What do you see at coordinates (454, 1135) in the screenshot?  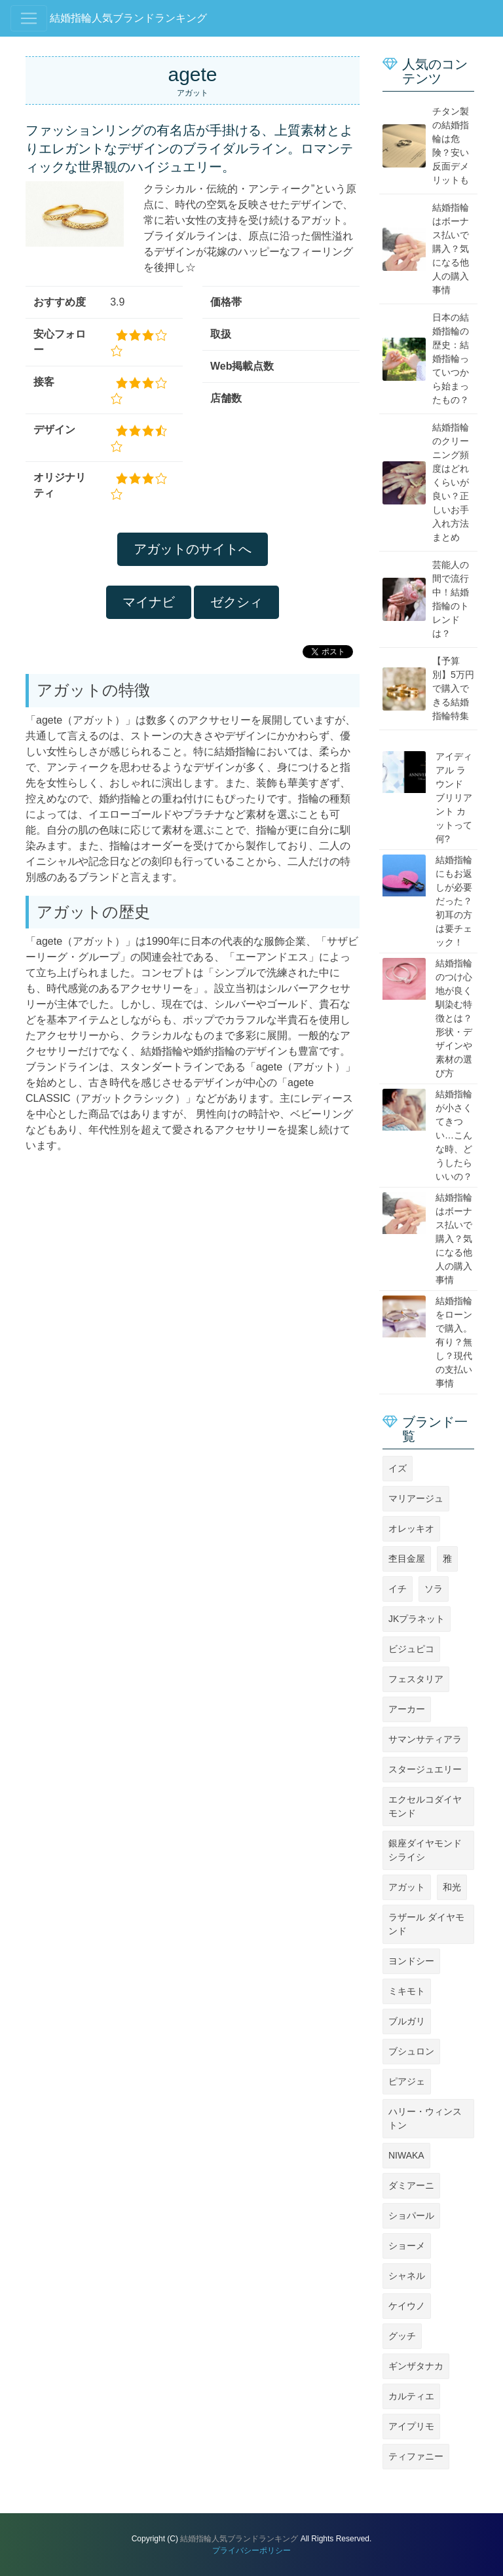 I see `結婚指輪が小さくてきつい…こんな時、どうしたらいいの？` at bounding box center [454, 1135].